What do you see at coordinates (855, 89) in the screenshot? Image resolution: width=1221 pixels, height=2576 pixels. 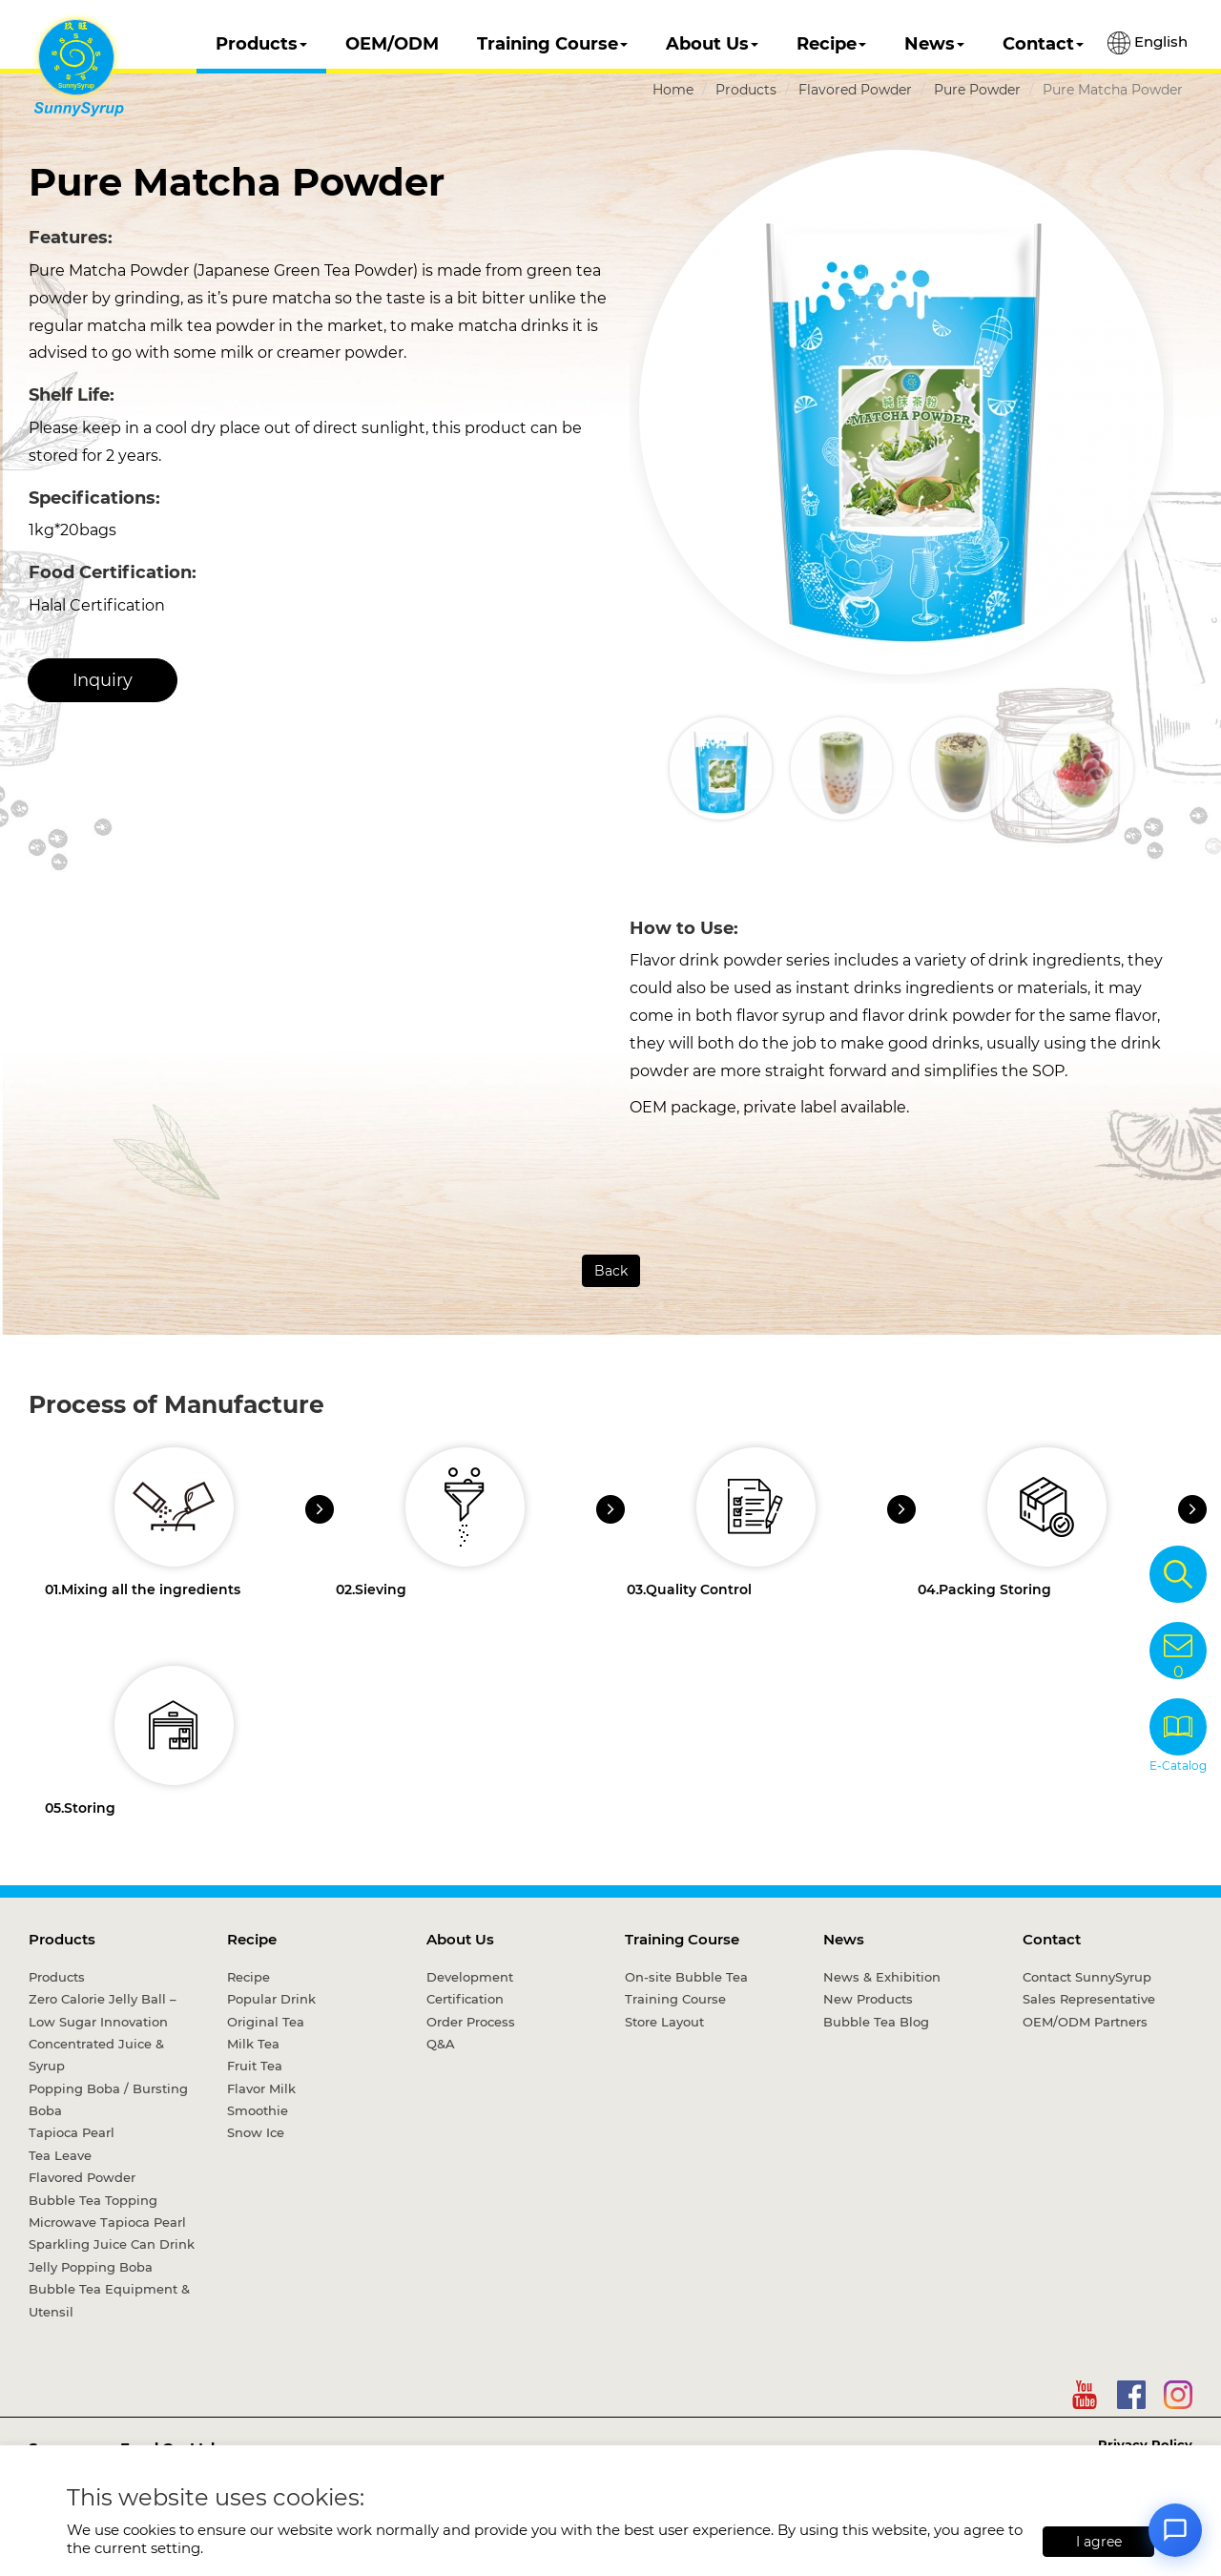 I see `Flavored Powder` at bounding box center [855, 89].